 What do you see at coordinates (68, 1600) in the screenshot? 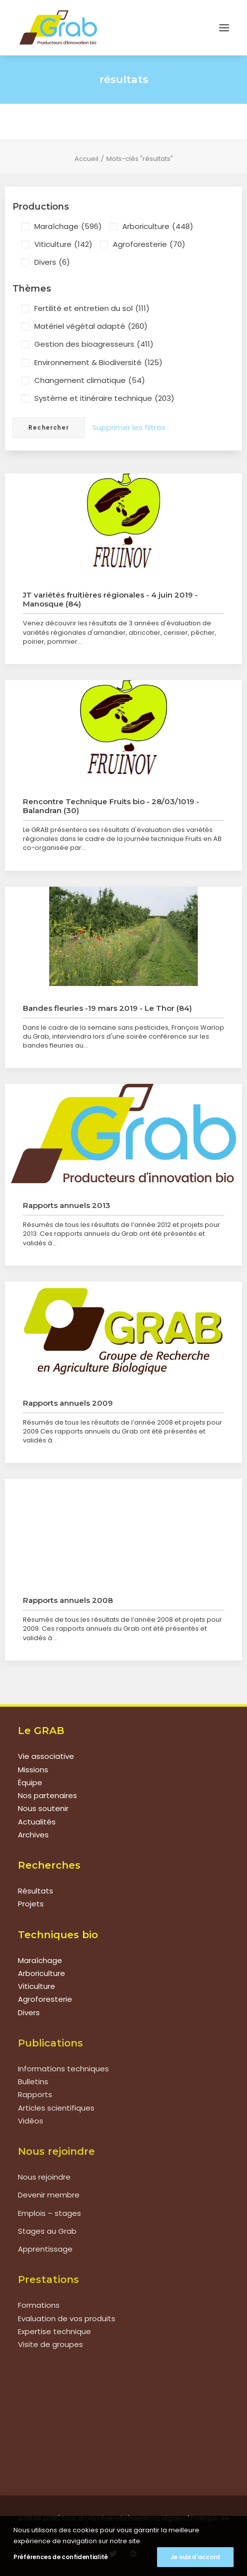
I see `Rapports annuels 2008` at bounding box center [68, 1600].